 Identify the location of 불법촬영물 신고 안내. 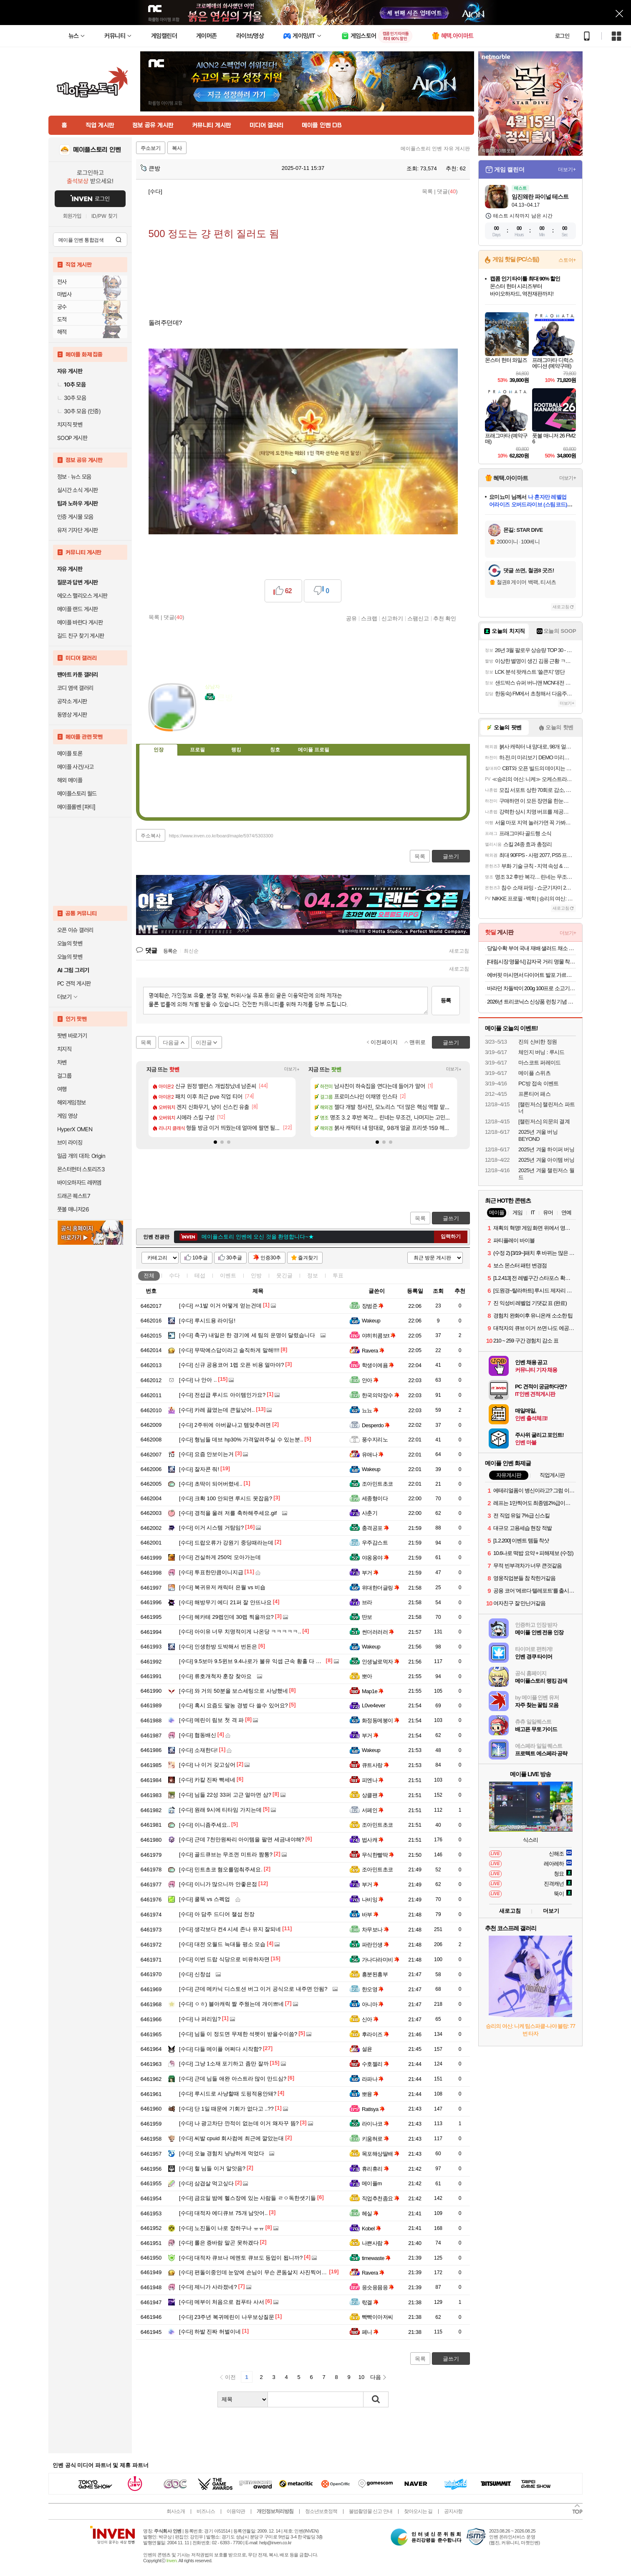
(370, 2511).